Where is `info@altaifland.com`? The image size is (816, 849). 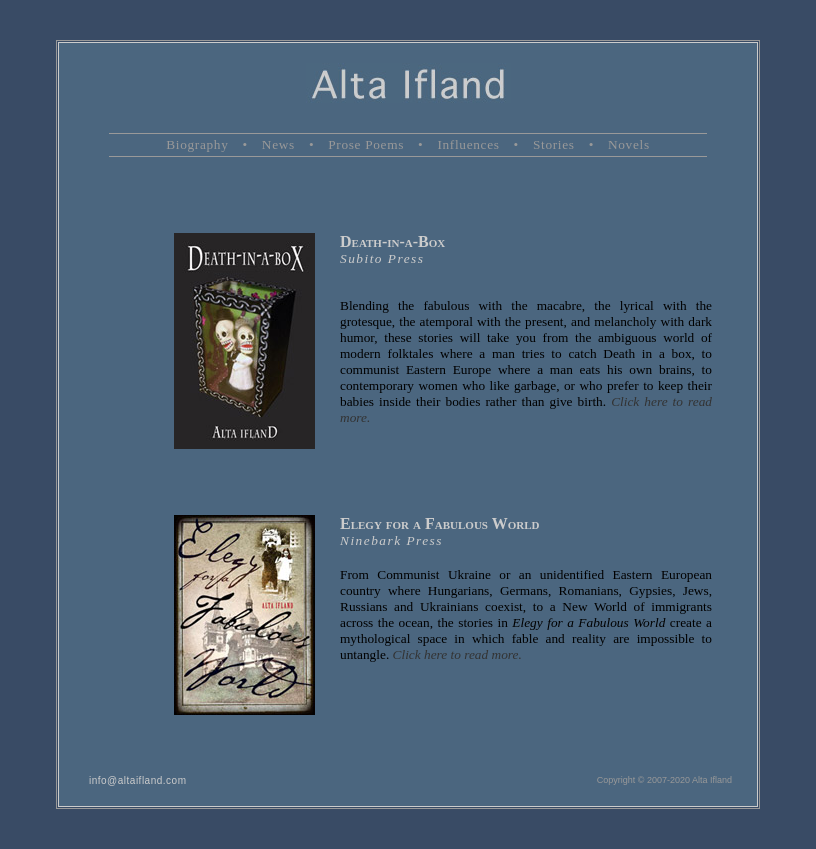
info@altaifland.com is located at coordinates (137, 780).